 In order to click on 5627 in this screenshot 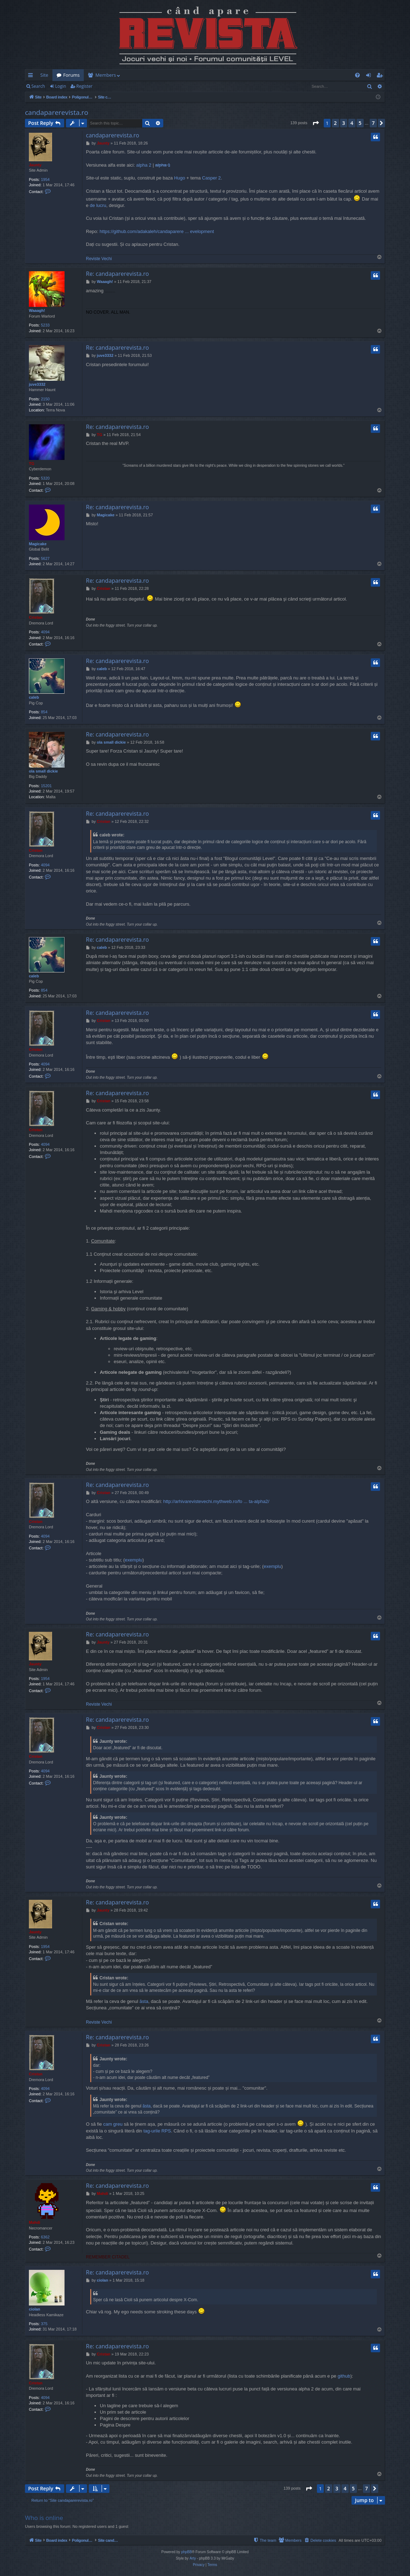, I will do `click(45, 558)`.